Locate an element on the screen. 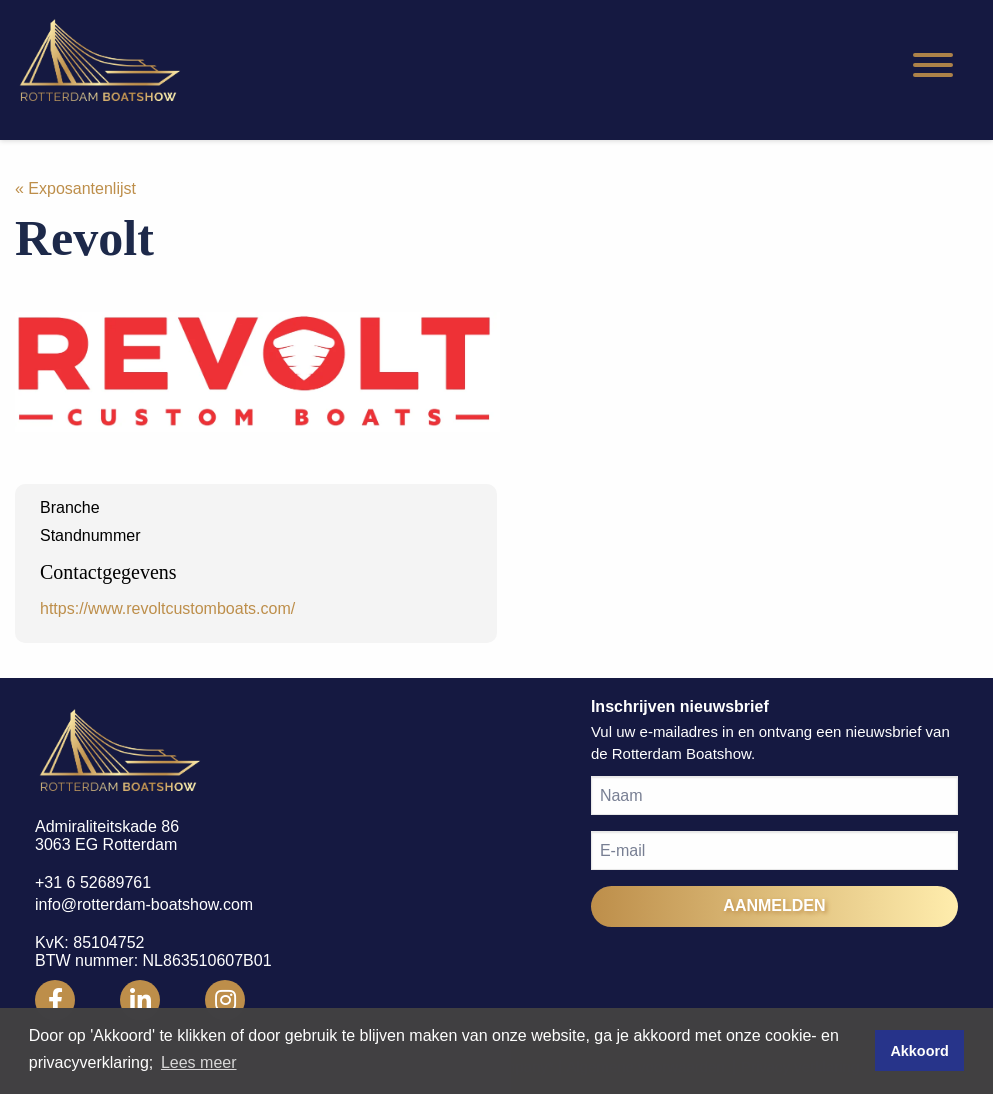 The image size is (993, 1094). info@rotterdam-boatshow.com is located at coordinates (144, 904).